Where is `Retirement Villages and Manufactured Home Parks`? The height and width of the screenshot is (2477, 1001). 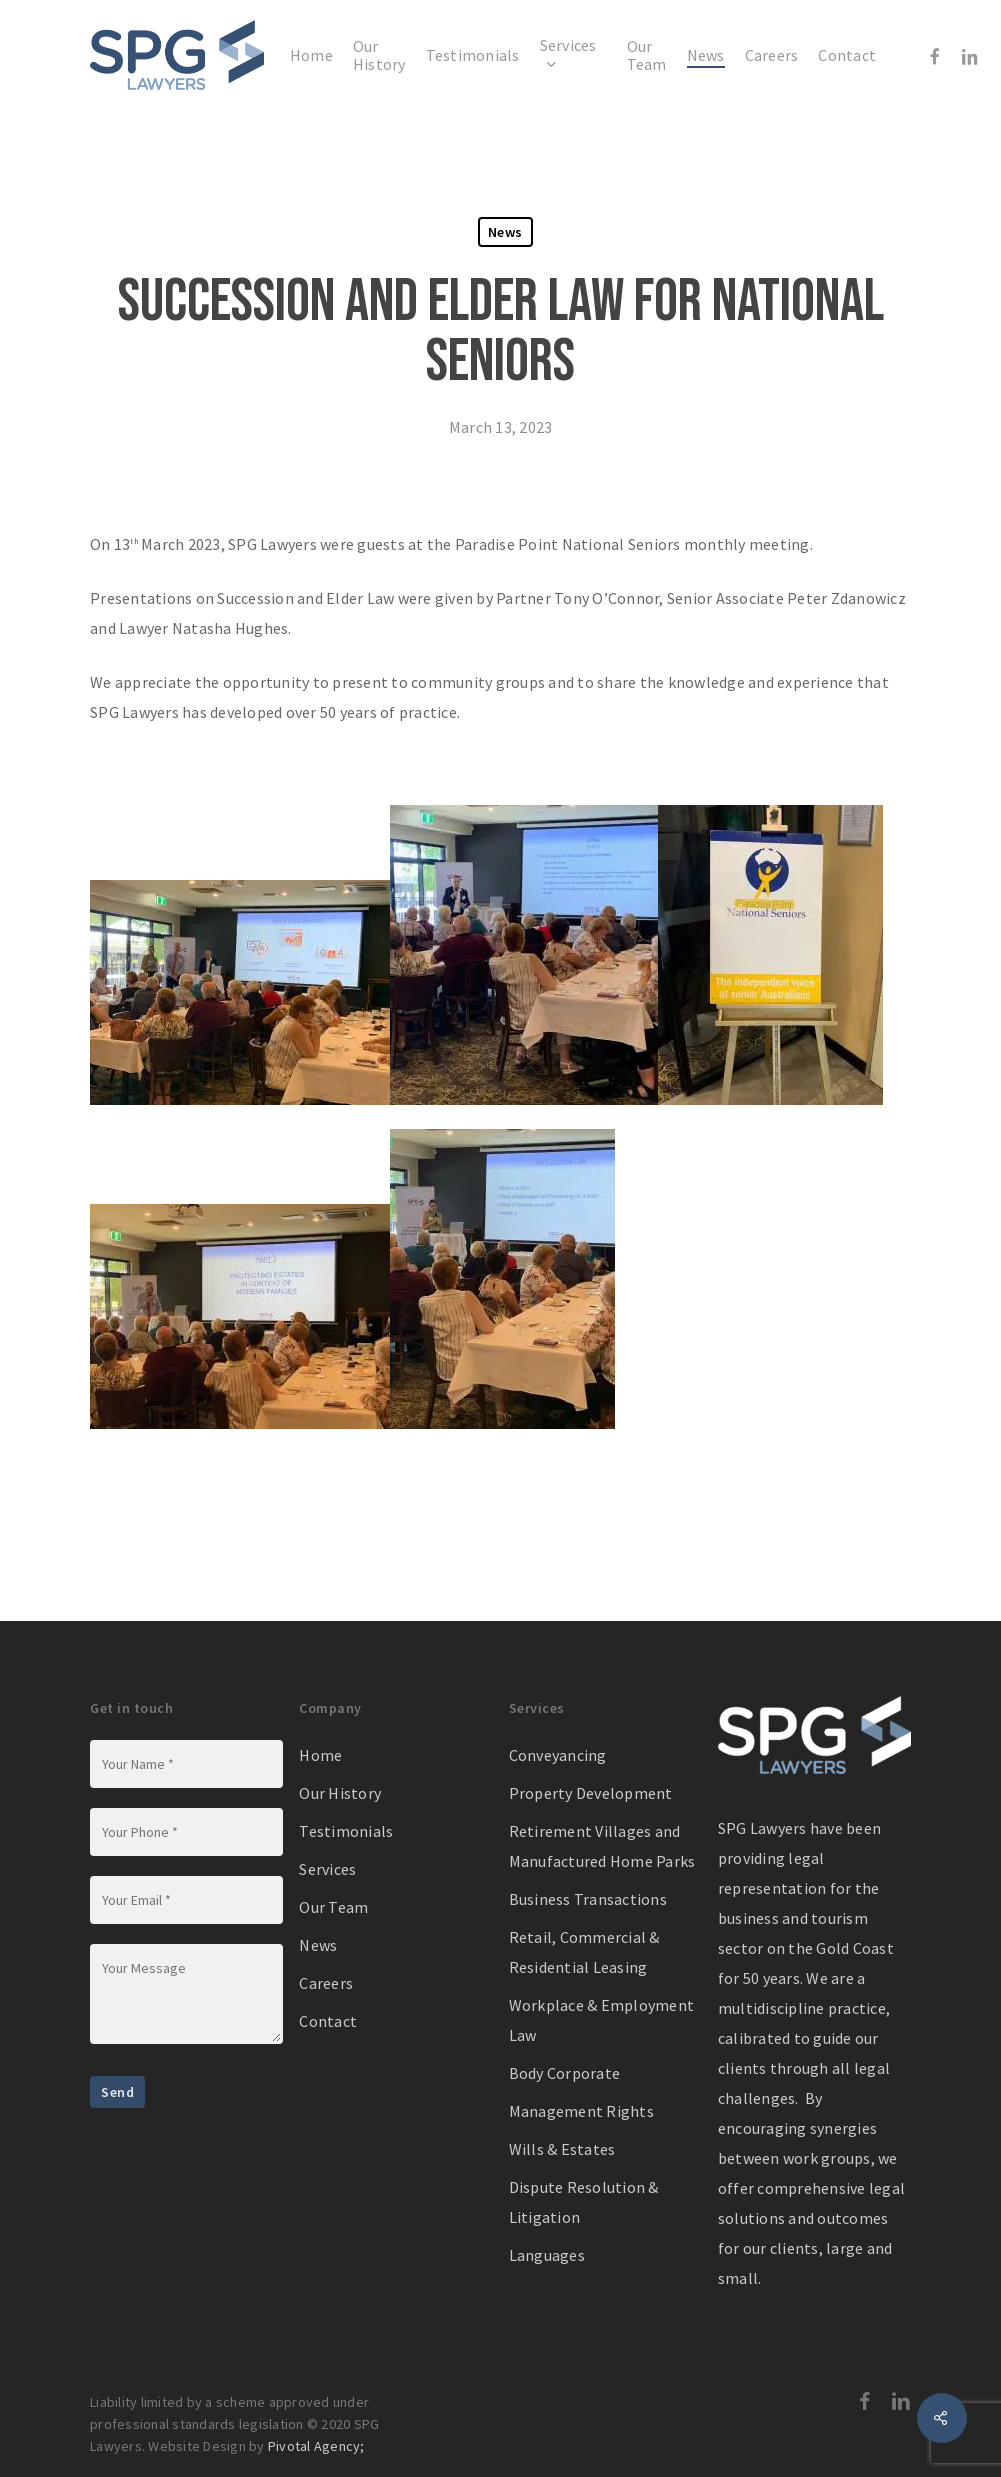 Retirement Villages and Manufactured Home Parks is located at coordinates (602, 1846).